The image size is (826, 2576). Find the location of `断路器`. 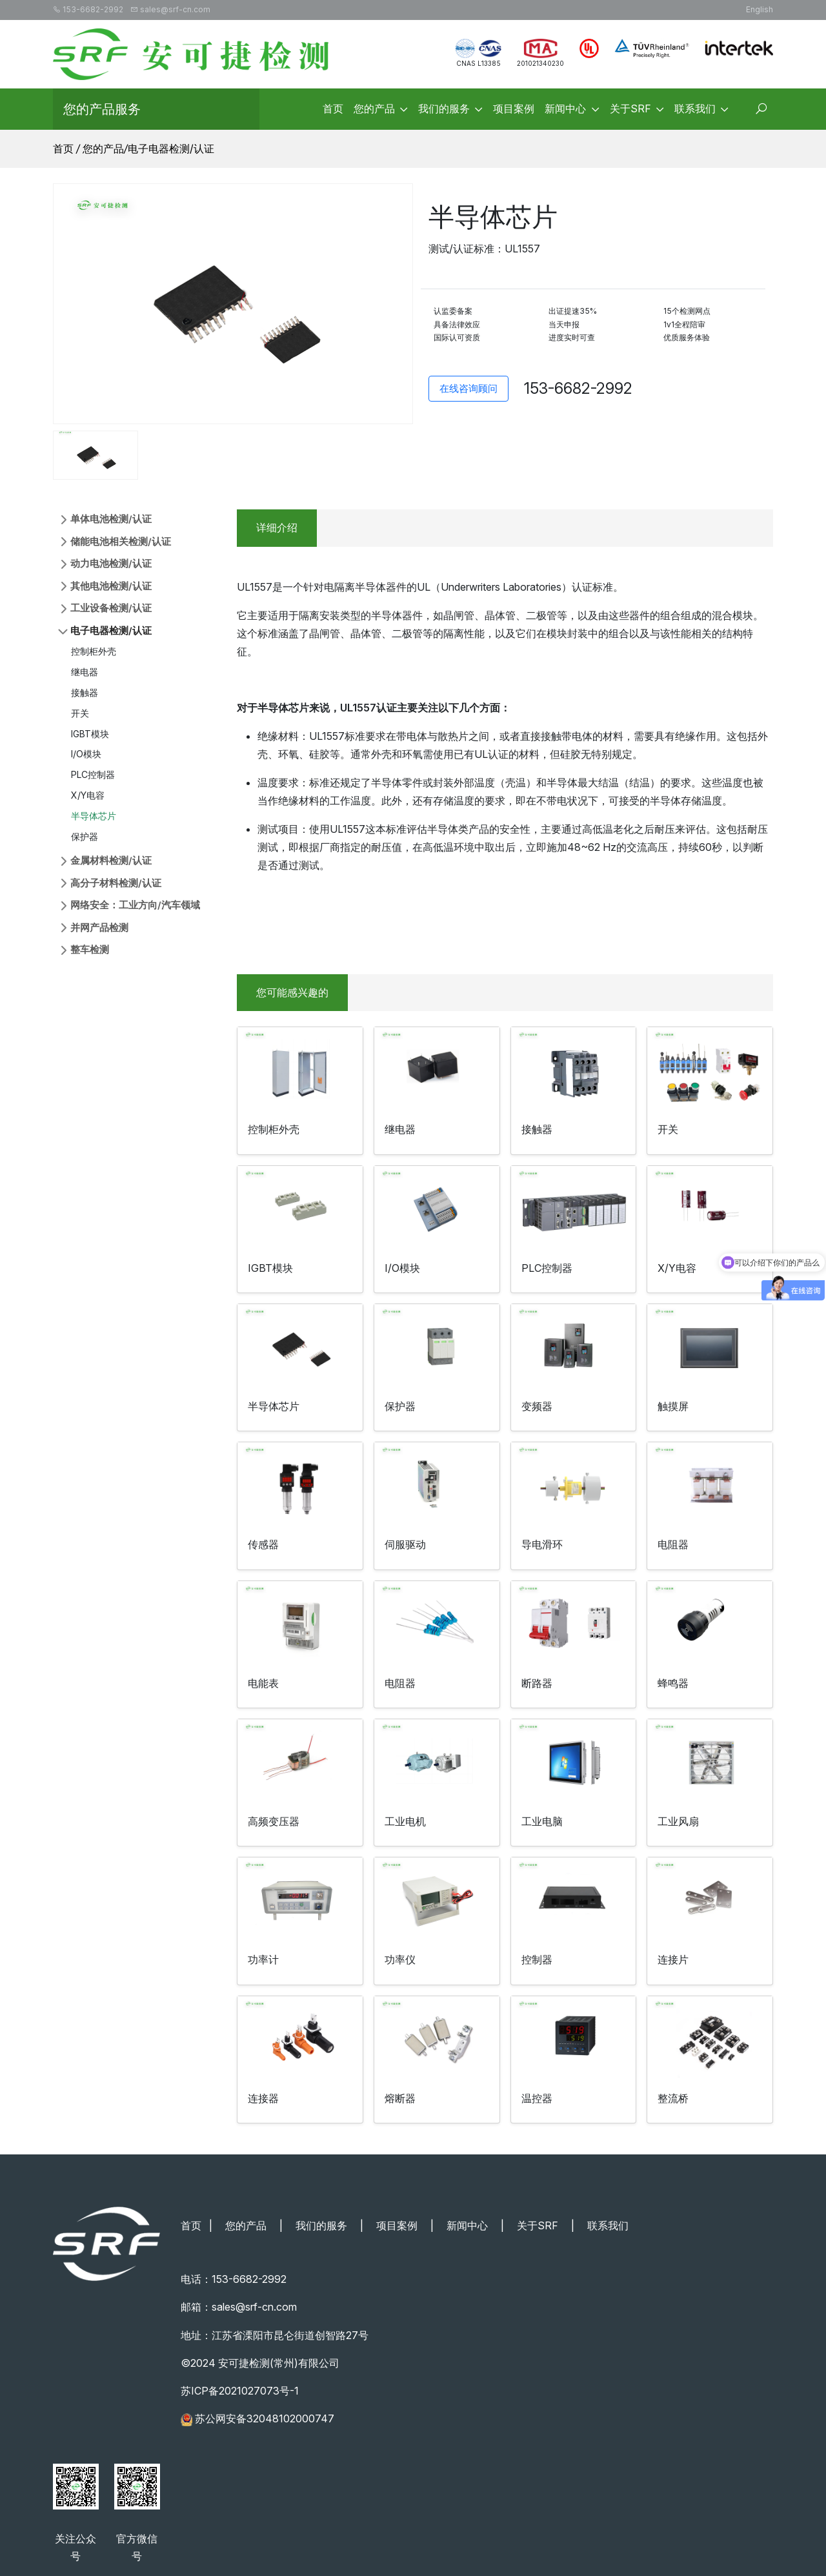

断路器 is located at coordinates (536, 1683).